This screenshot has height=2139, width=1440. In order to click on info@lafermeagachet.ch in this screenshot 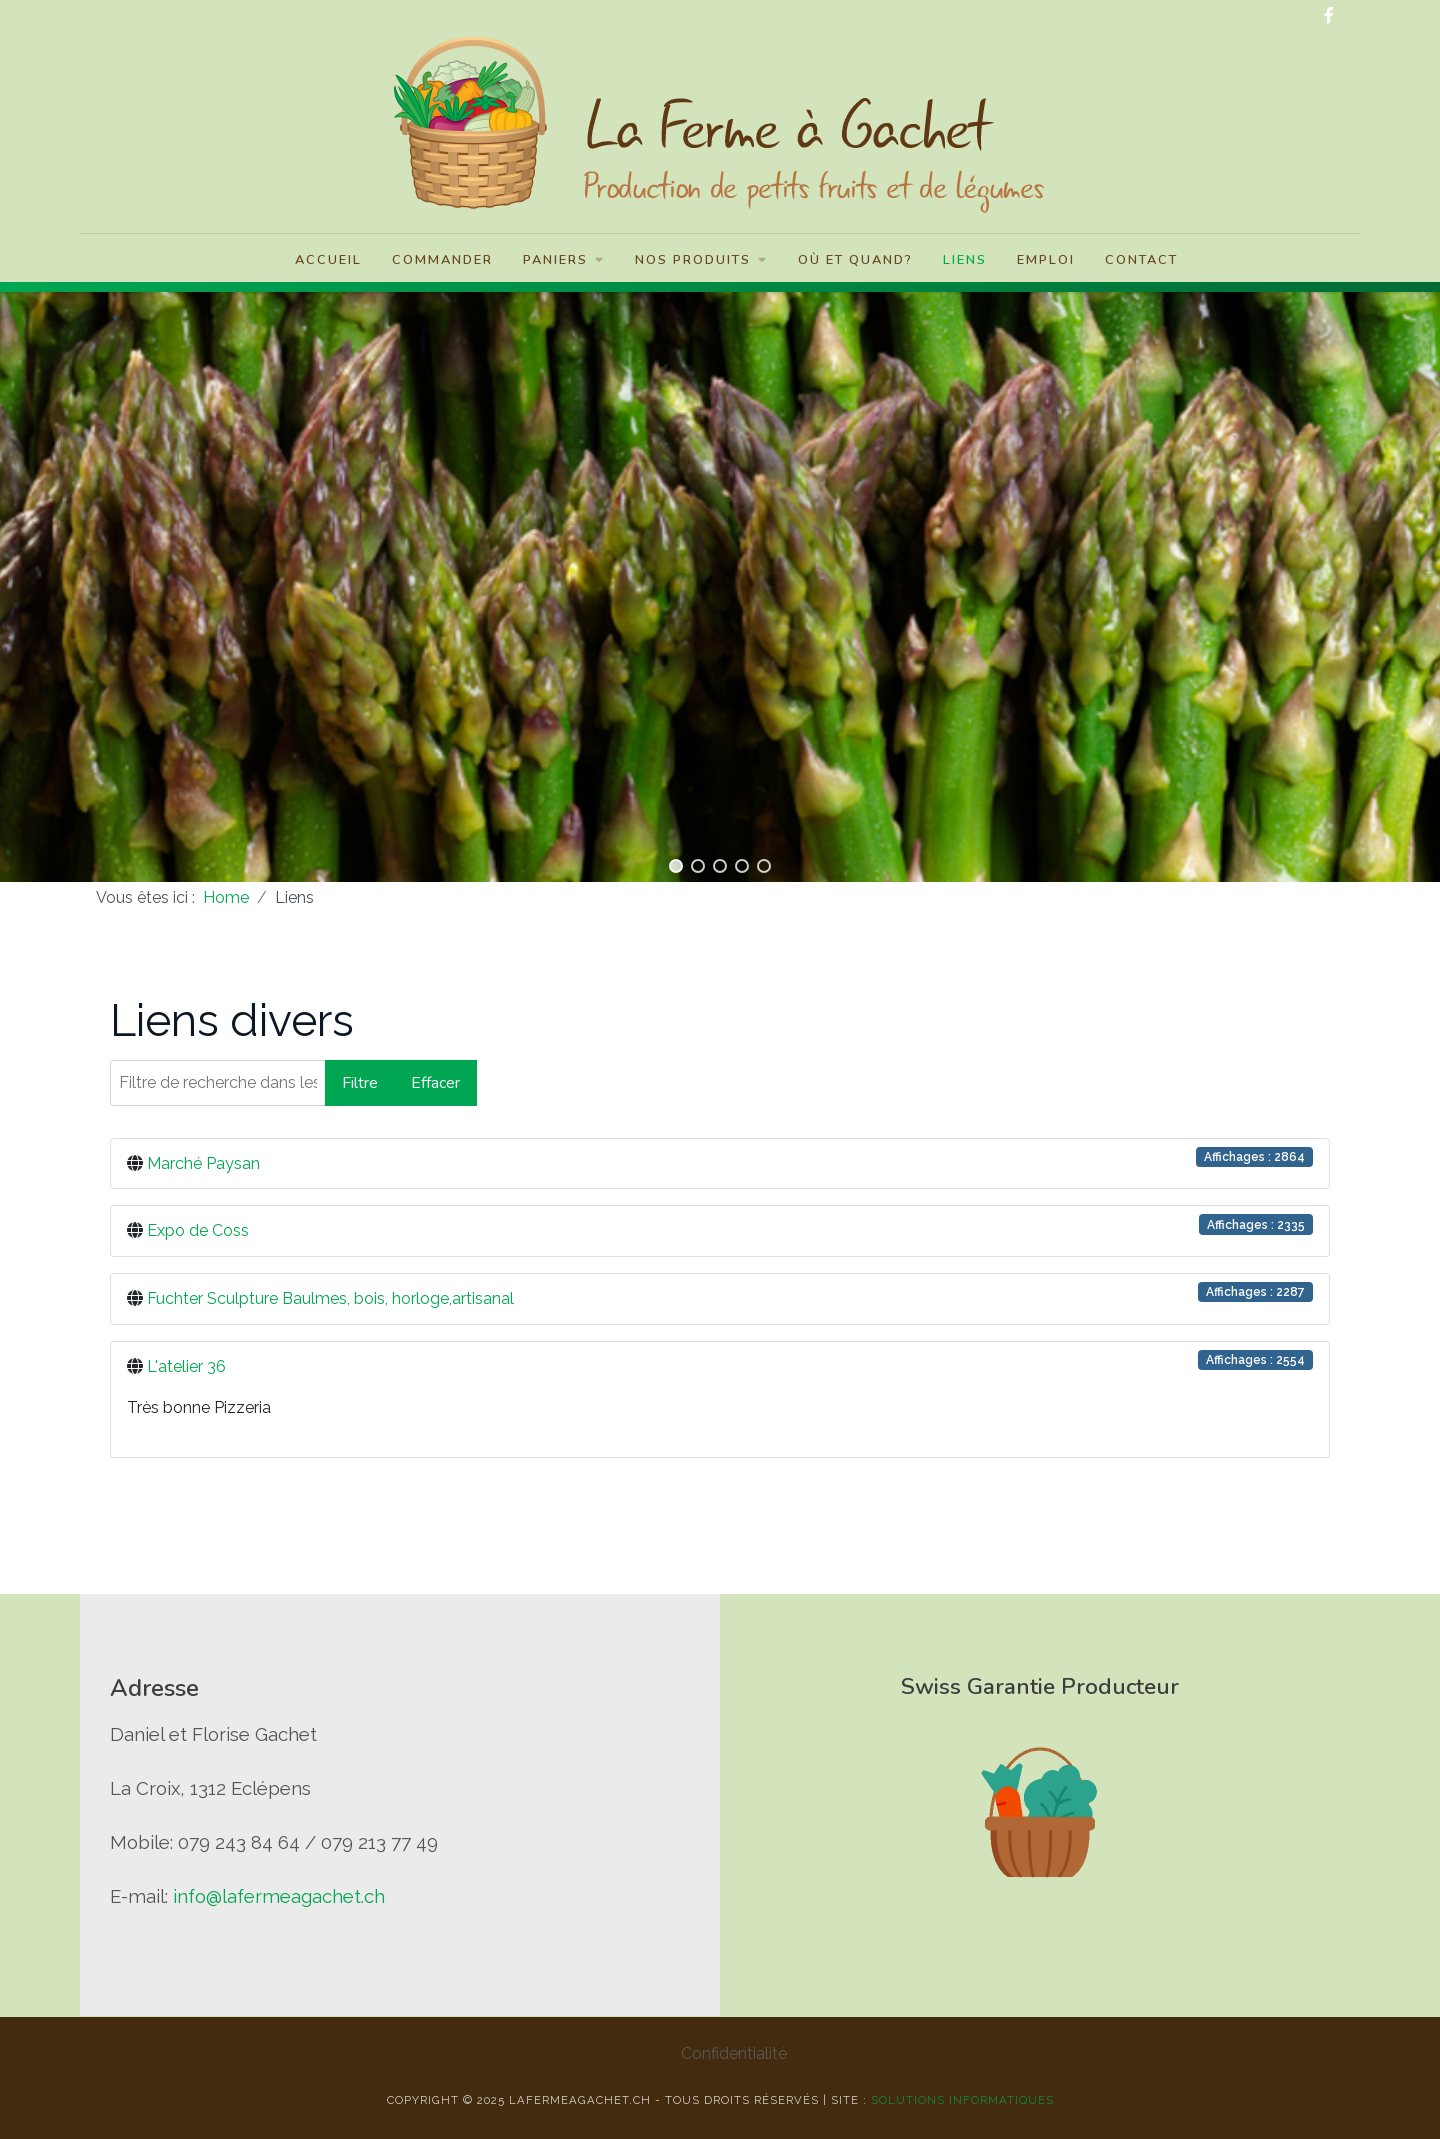, I will do `click(279, 1896)`.